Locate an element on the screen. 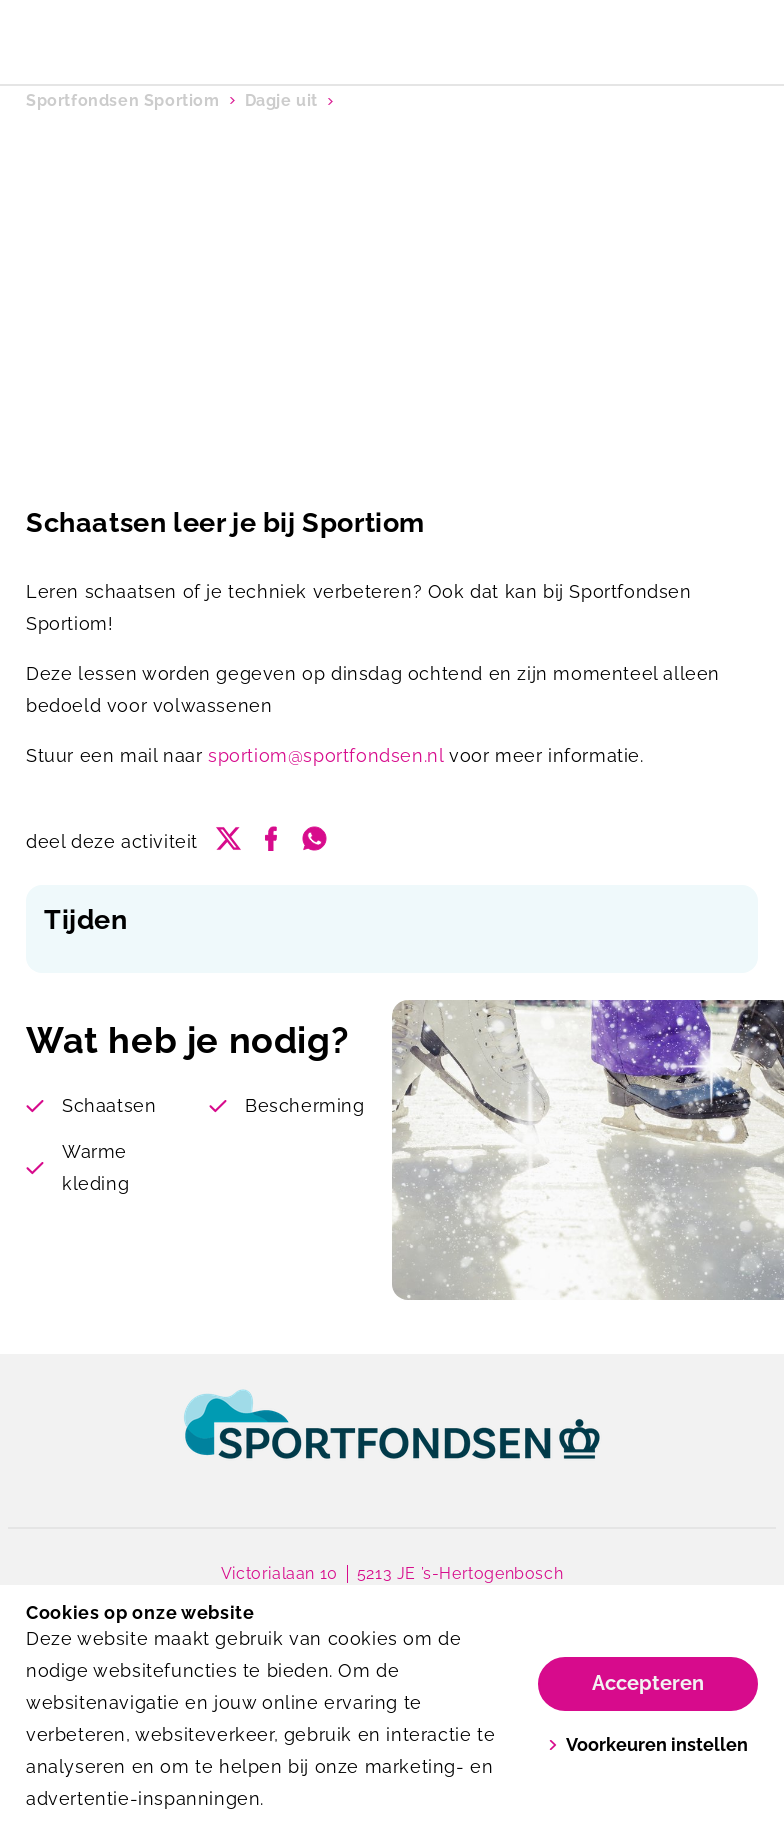 This screenshot has width=784, height=1833. Dagje uit is located at coordinates (281, 100).